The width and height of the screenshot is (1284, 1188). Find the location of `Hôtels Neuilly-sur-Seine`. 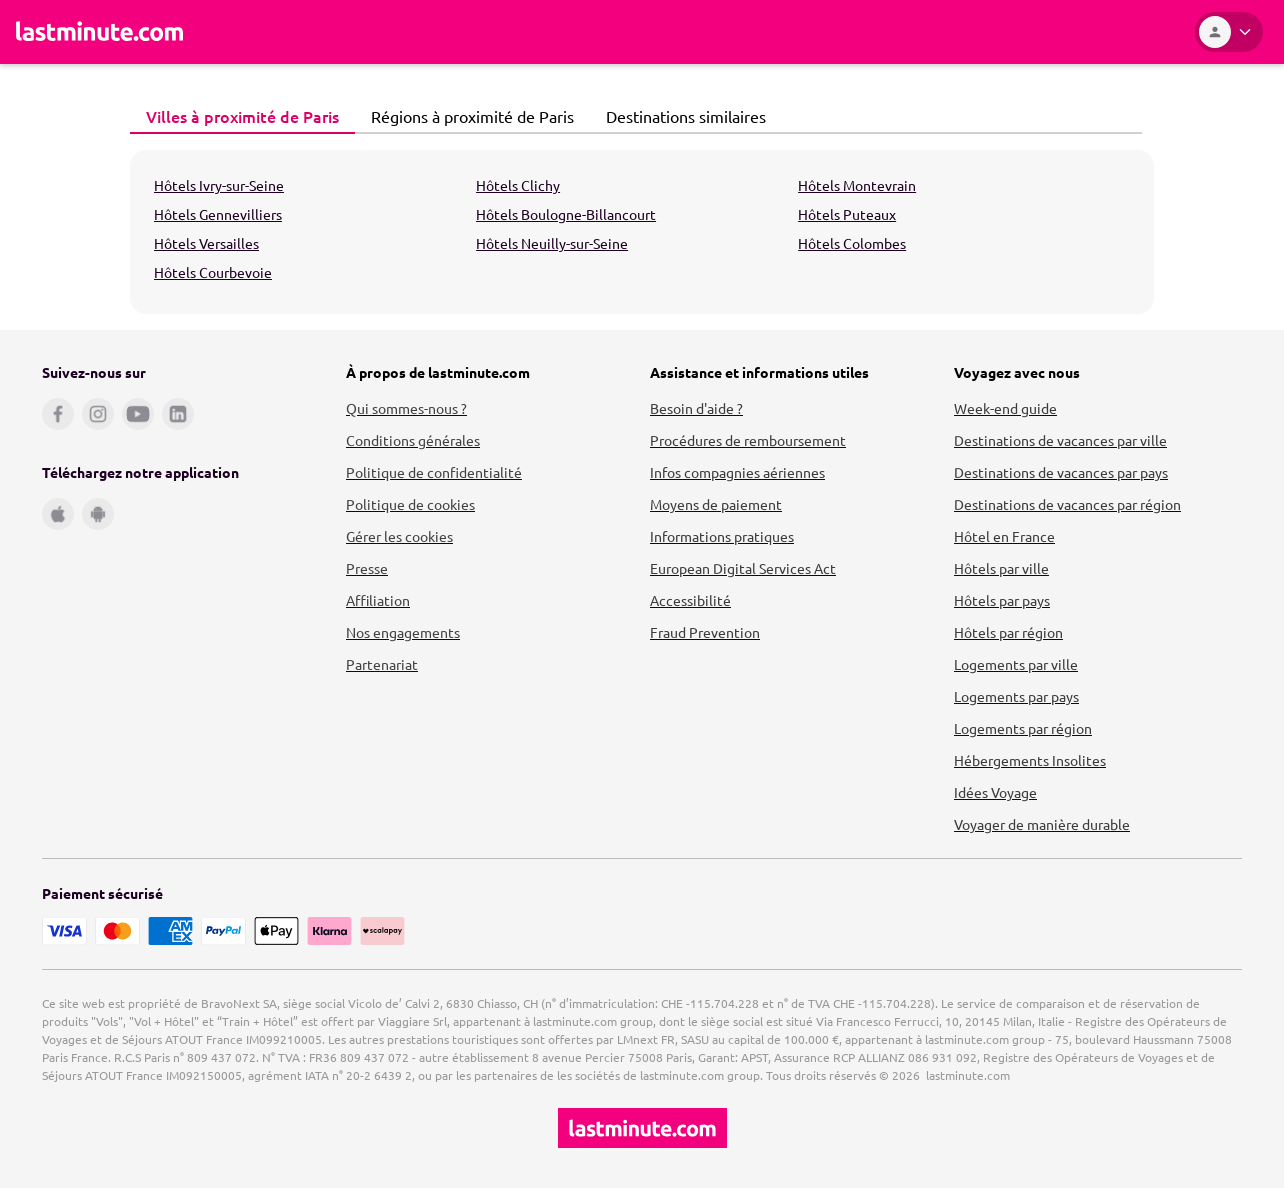

Hôtels Neuilly-sur-Seine is located at coordinates (552, 243).